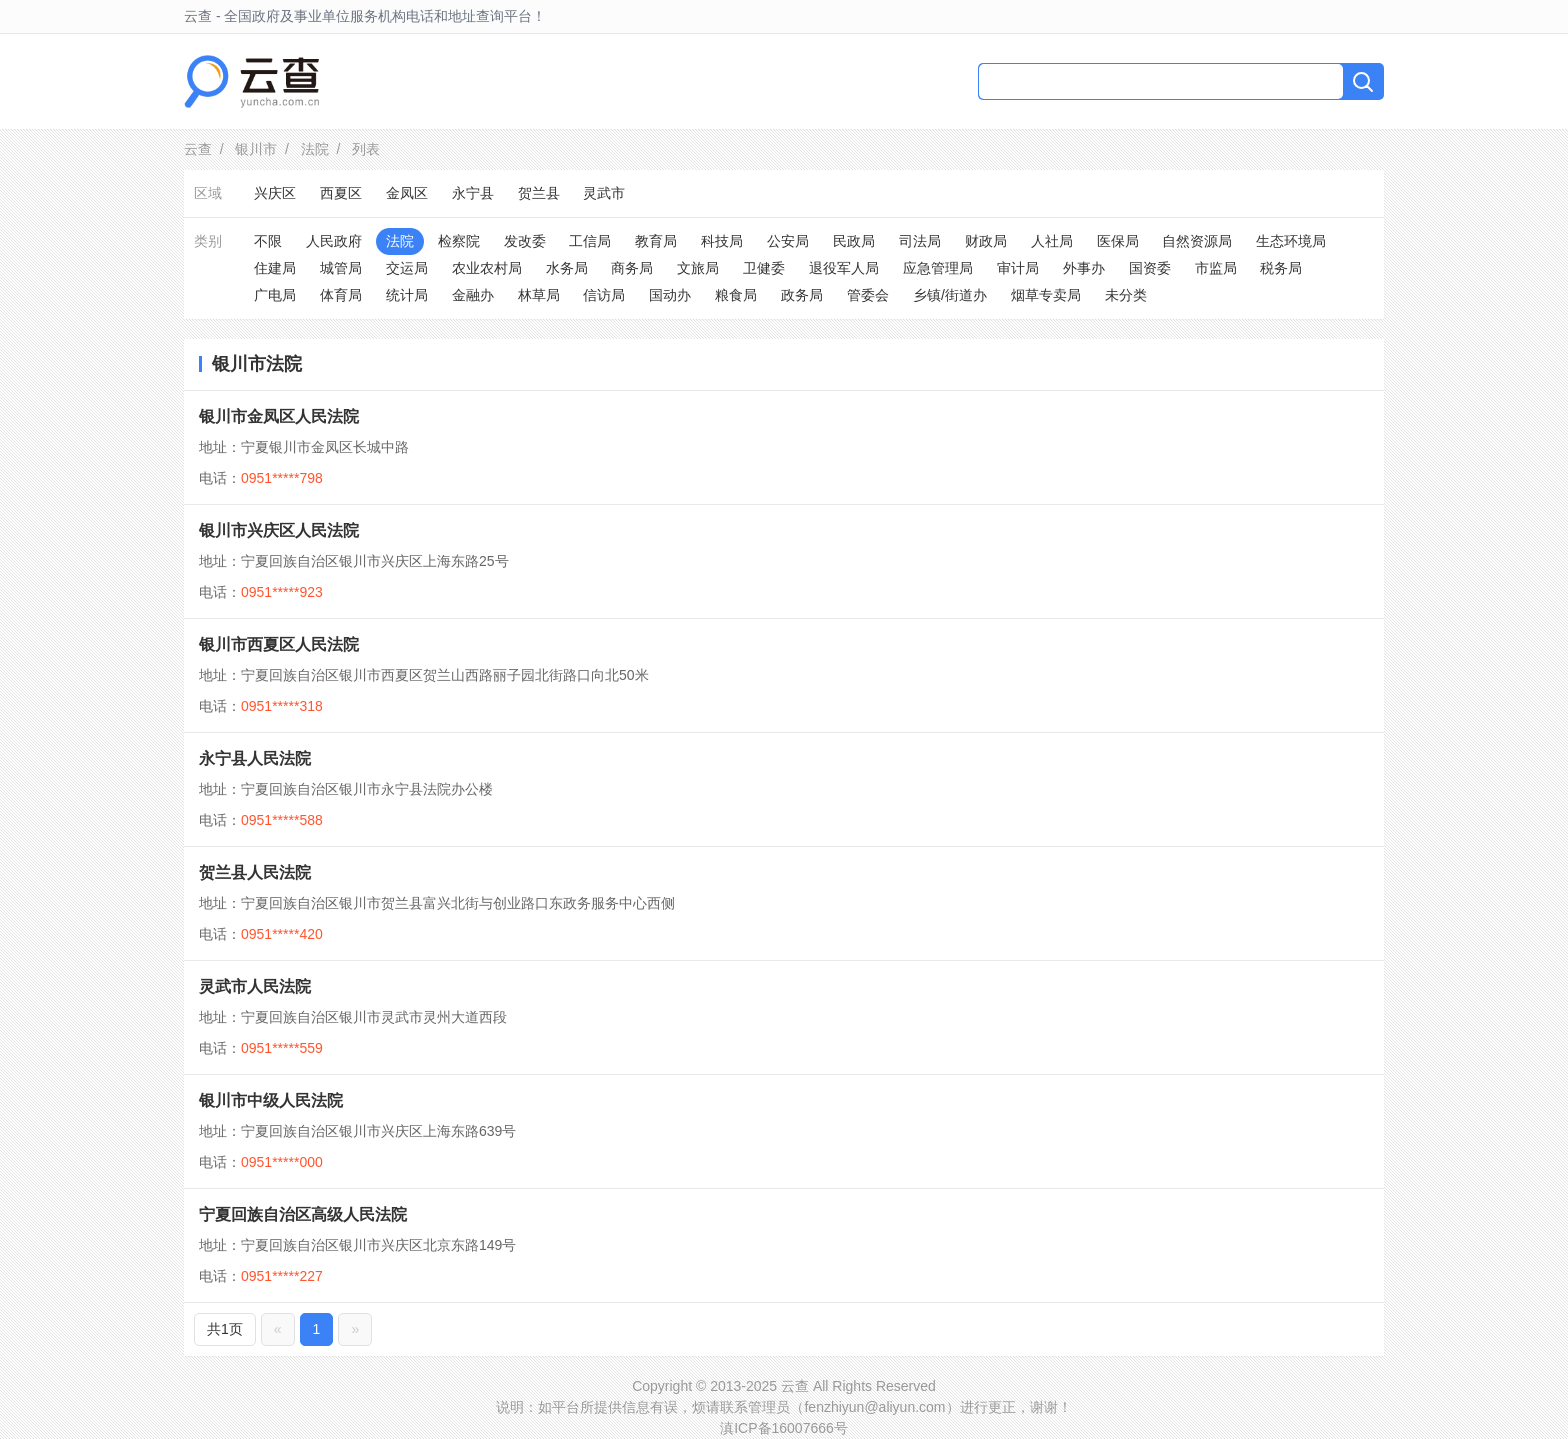 The height and width of the screenshot is (1439, 1568). Describe the element at coordinates (407, 268) in the screenshot. I see `交运局` at that location.